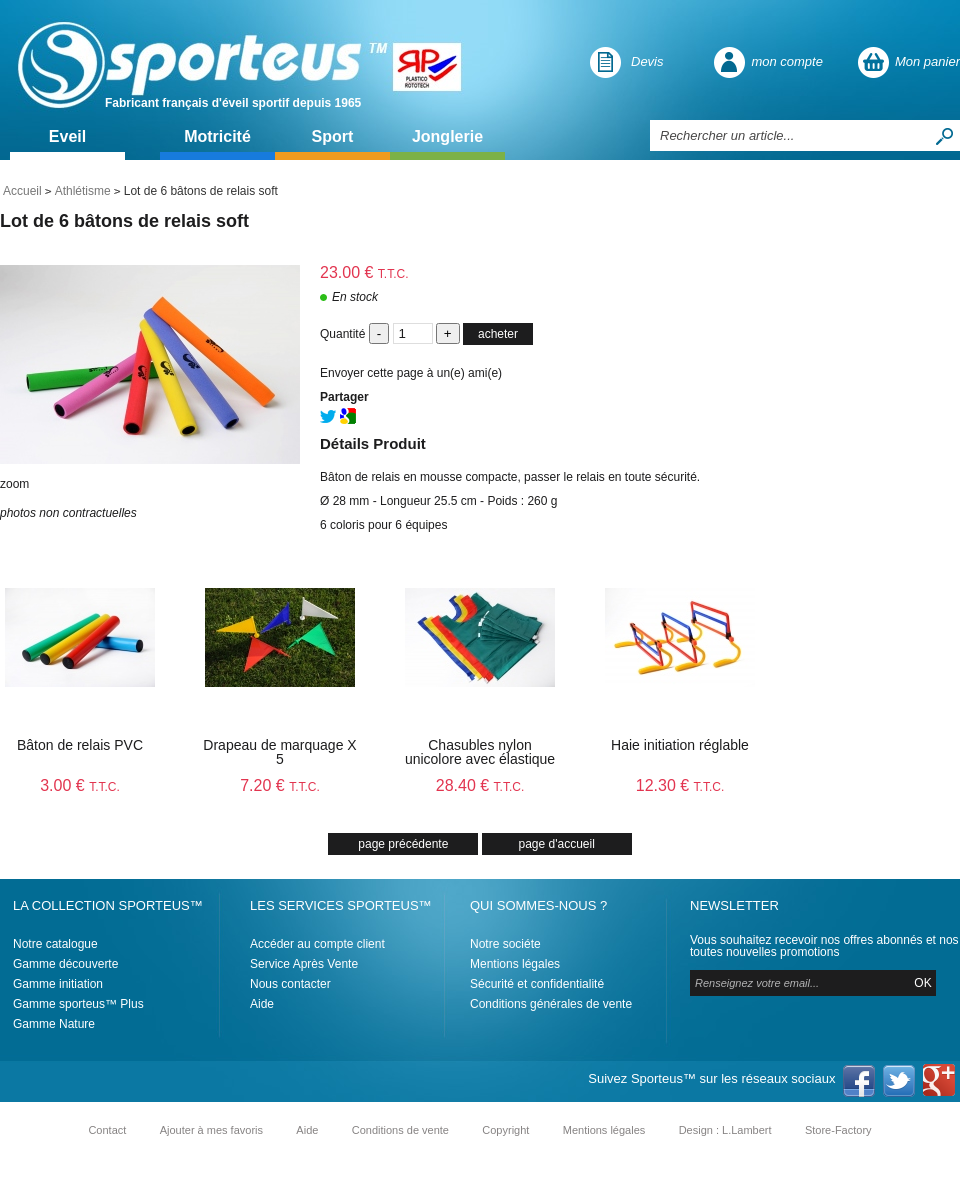 This screenshot has height=1188, width=960. I want to click on Mentions légales, so click(515, 964).